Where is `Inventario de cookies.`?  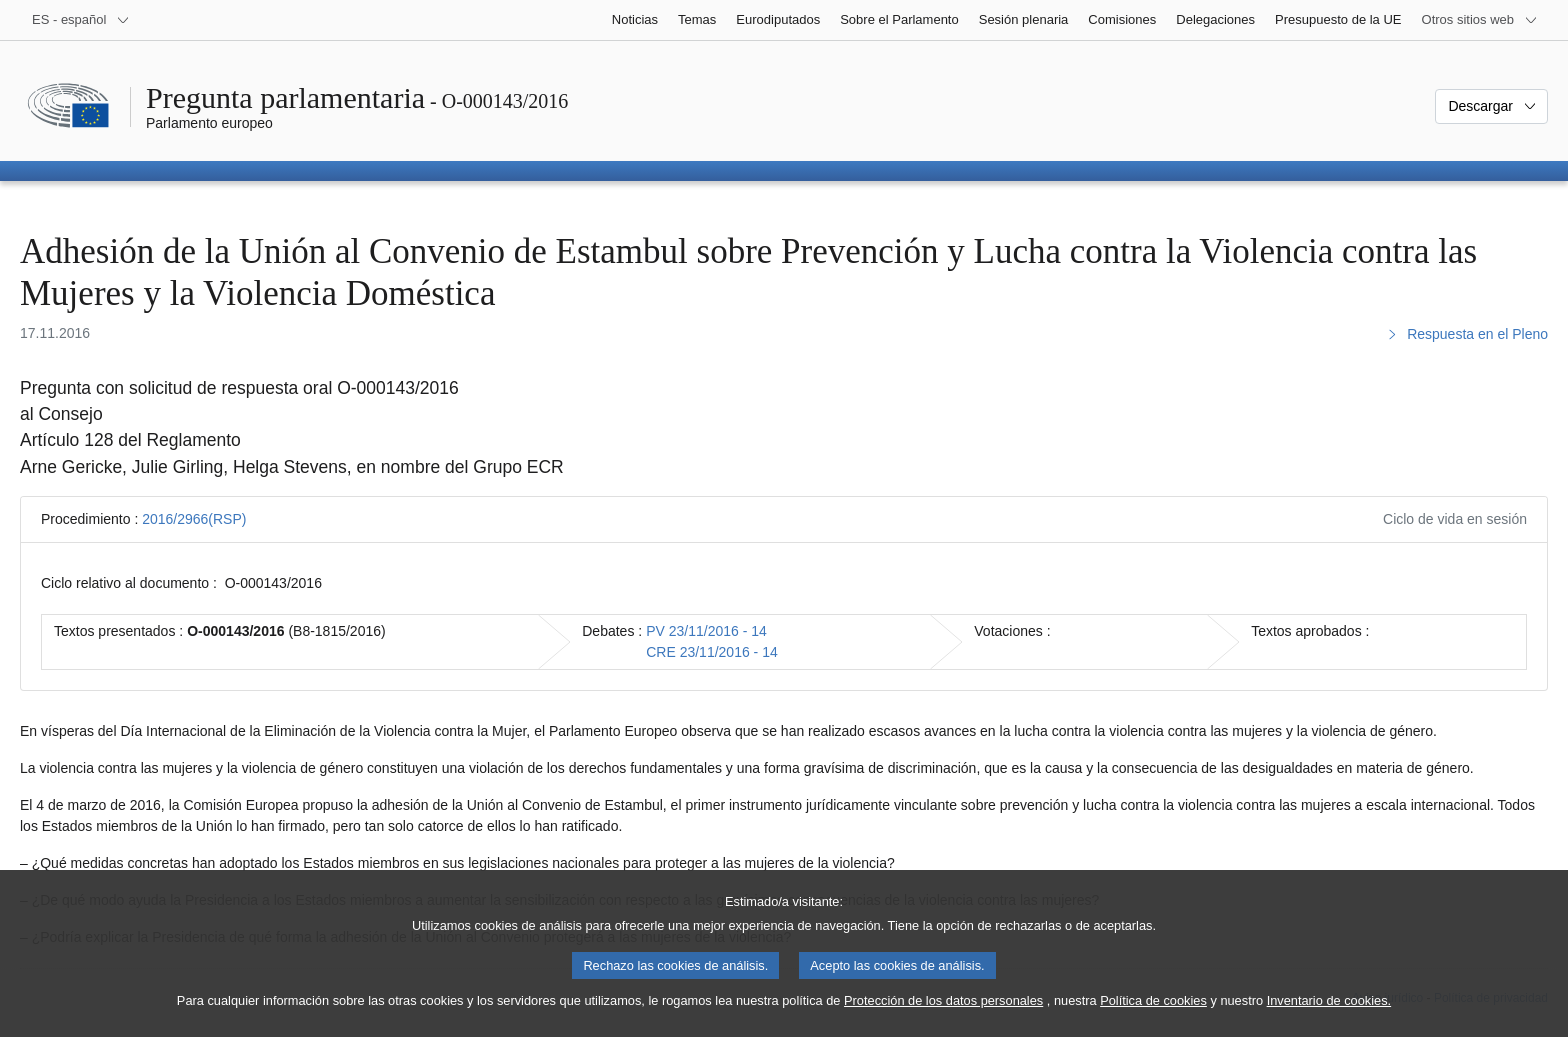
Inventario de cookies. is located at coordinates (1329, 1019).